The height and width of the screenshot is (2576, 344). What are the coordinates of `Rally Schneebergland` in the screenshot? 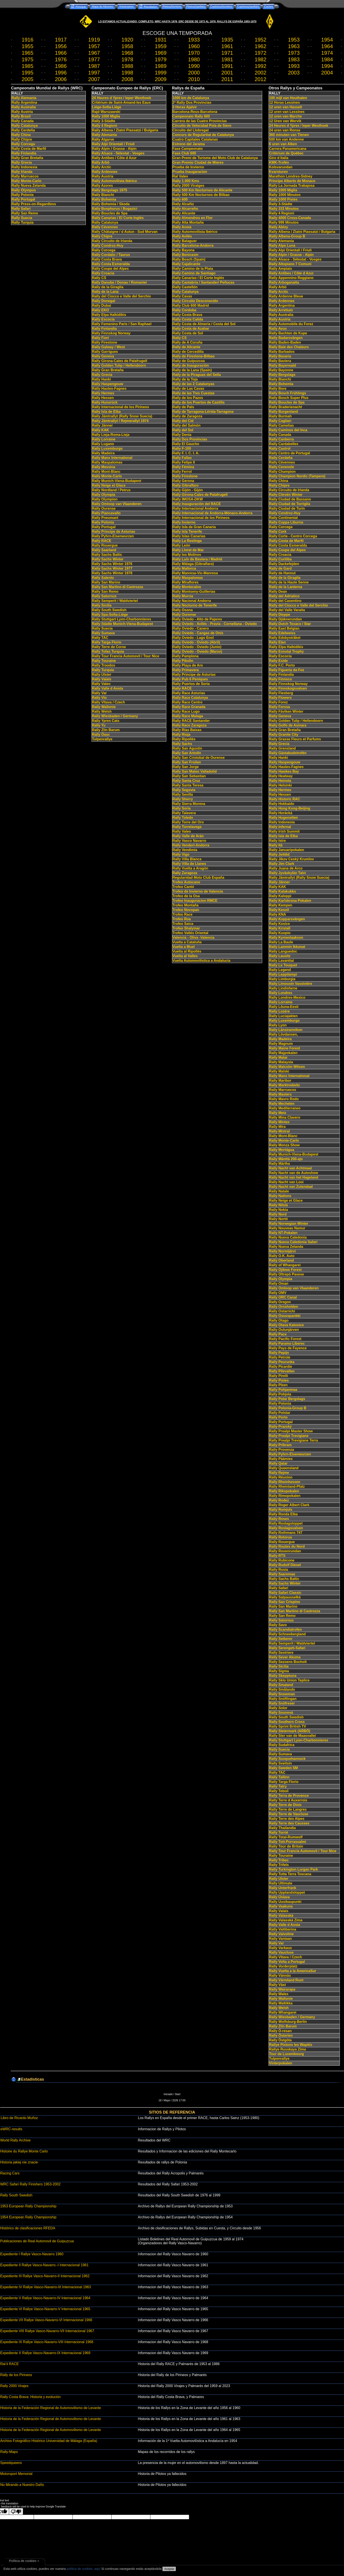 It's located at (287, 1634).